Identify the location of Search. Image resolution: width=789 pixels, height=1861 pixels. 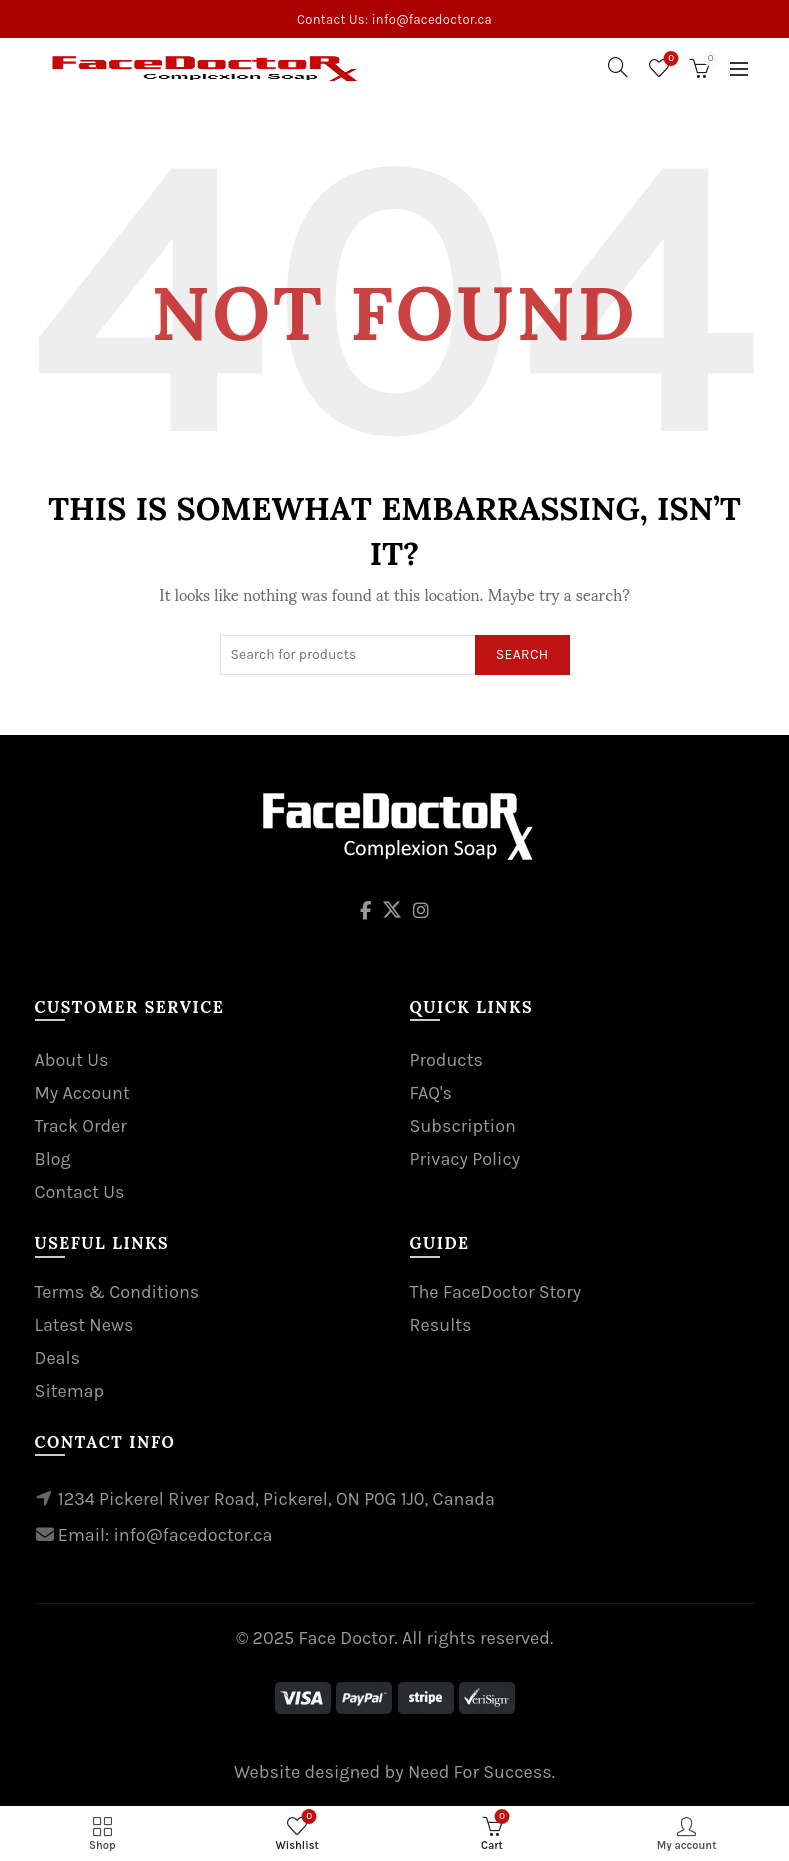
(522, 654).